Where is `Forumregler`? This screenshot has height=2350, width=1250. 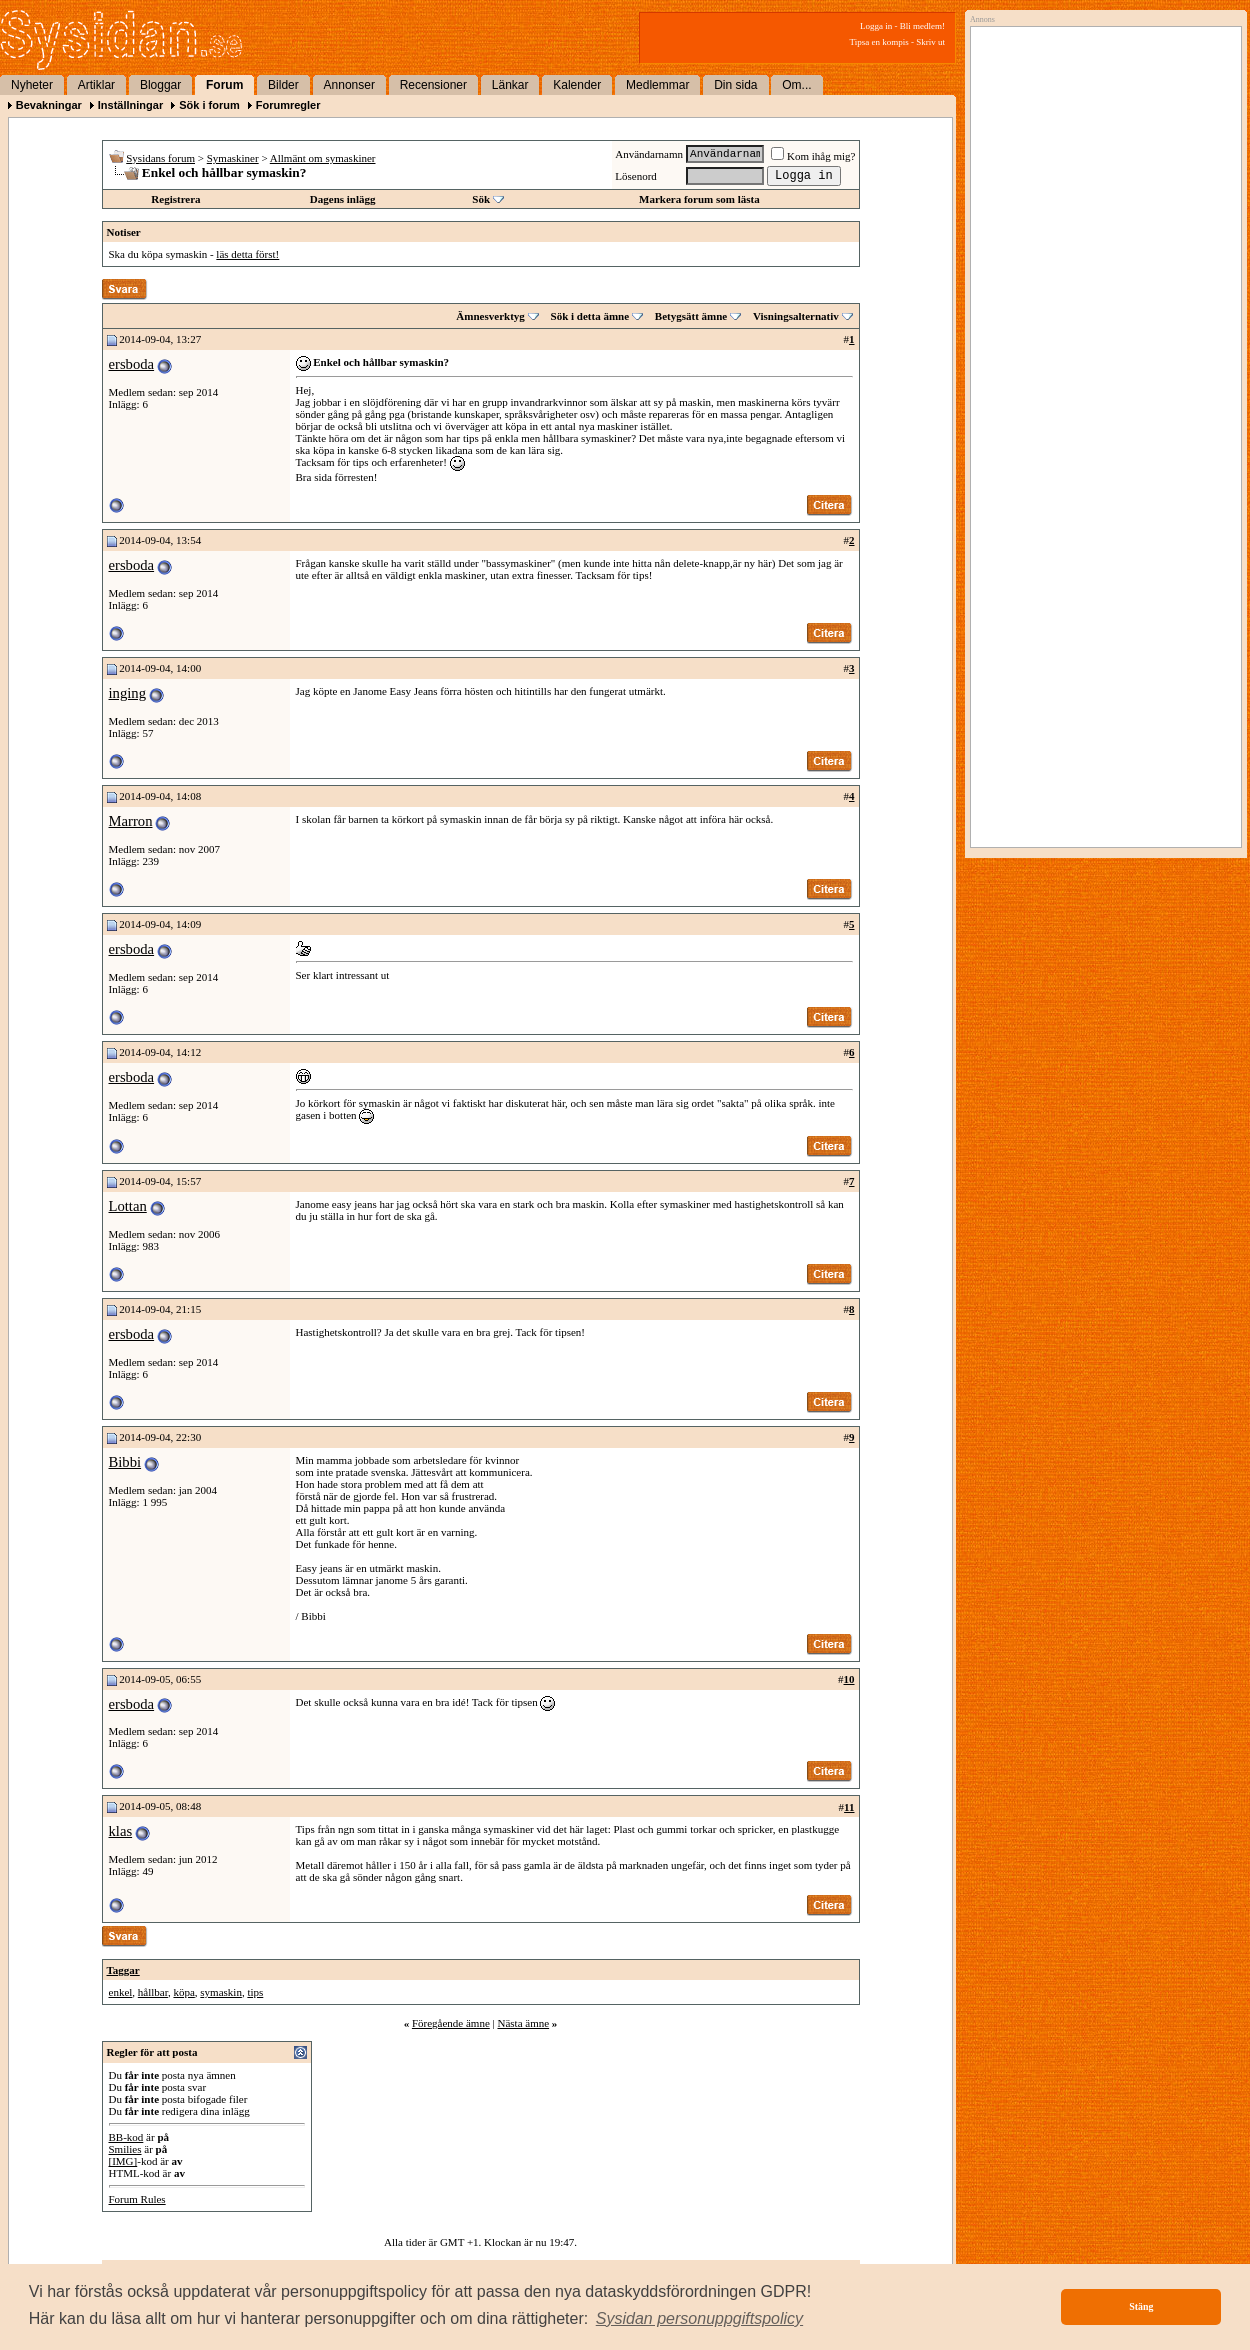
Forumregler is located at coordinates (288, 105).